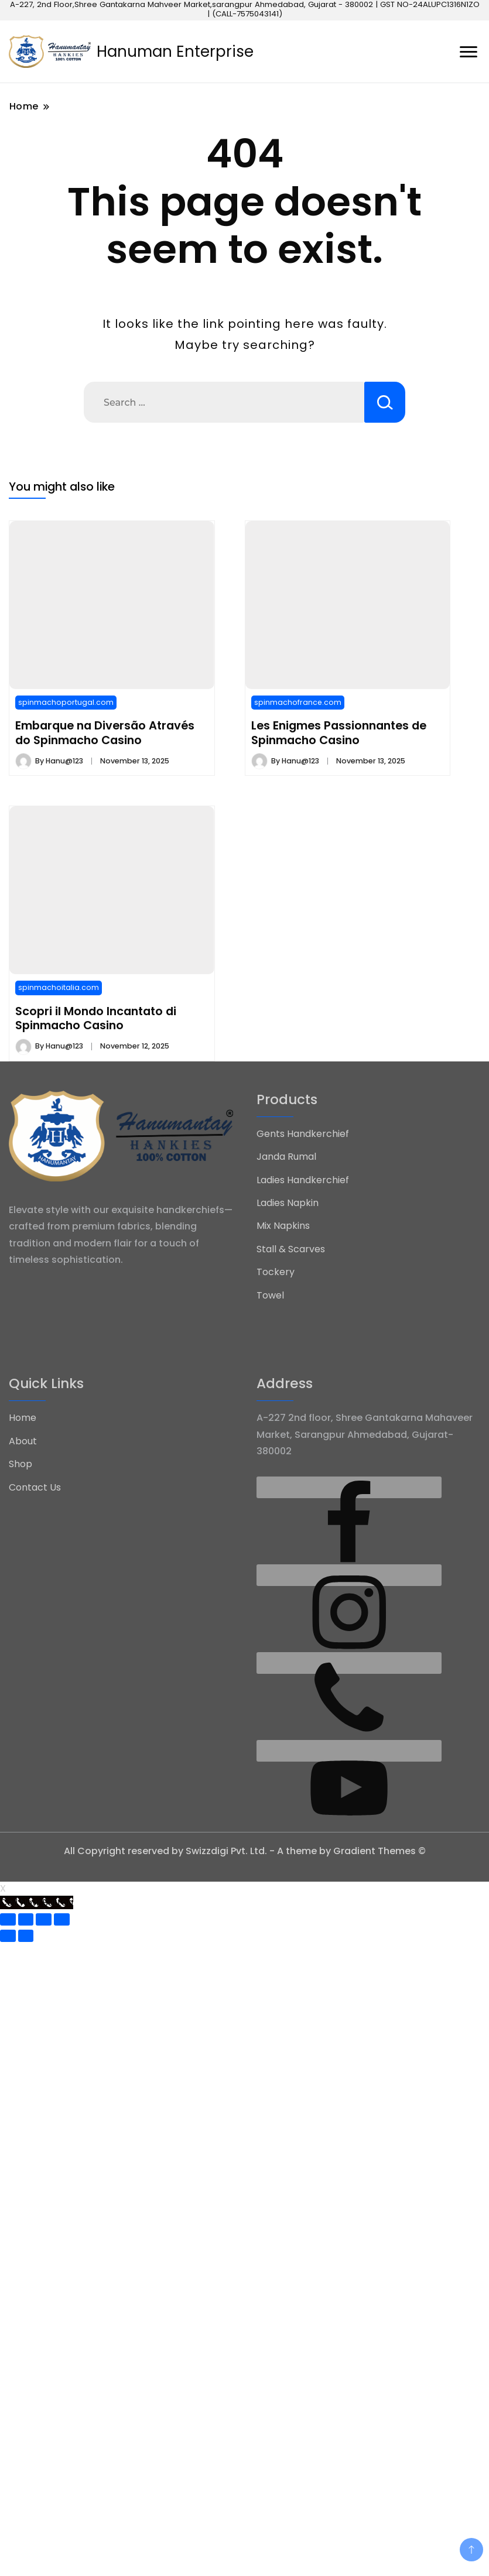  Describe the element at coordinates (291, 1249) in the screenshot. I see `Stall & Scarves` at that location.